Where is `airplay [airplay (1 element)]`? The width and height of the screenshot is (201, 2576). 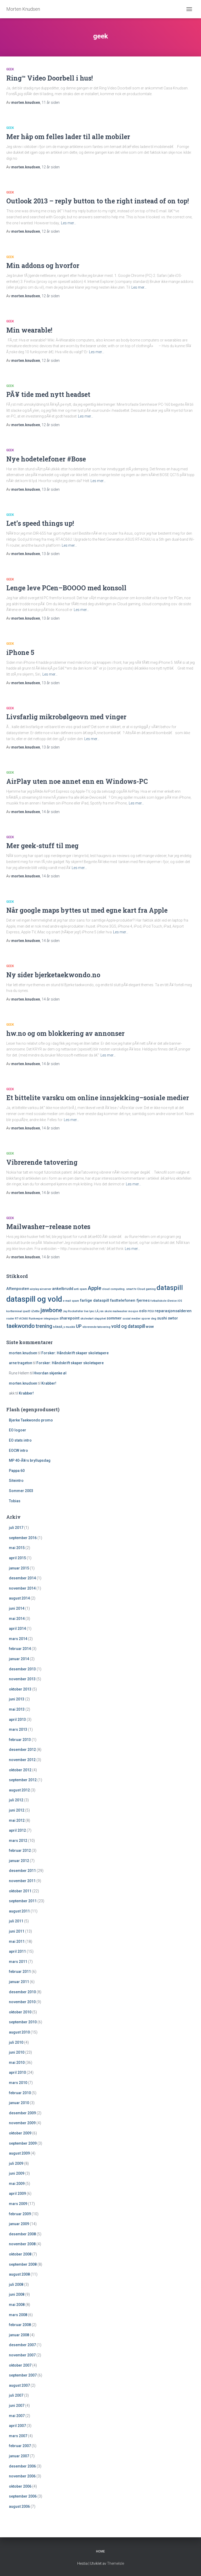 airplay [airplay (1 element)] is located at coordinates (34, 1289).